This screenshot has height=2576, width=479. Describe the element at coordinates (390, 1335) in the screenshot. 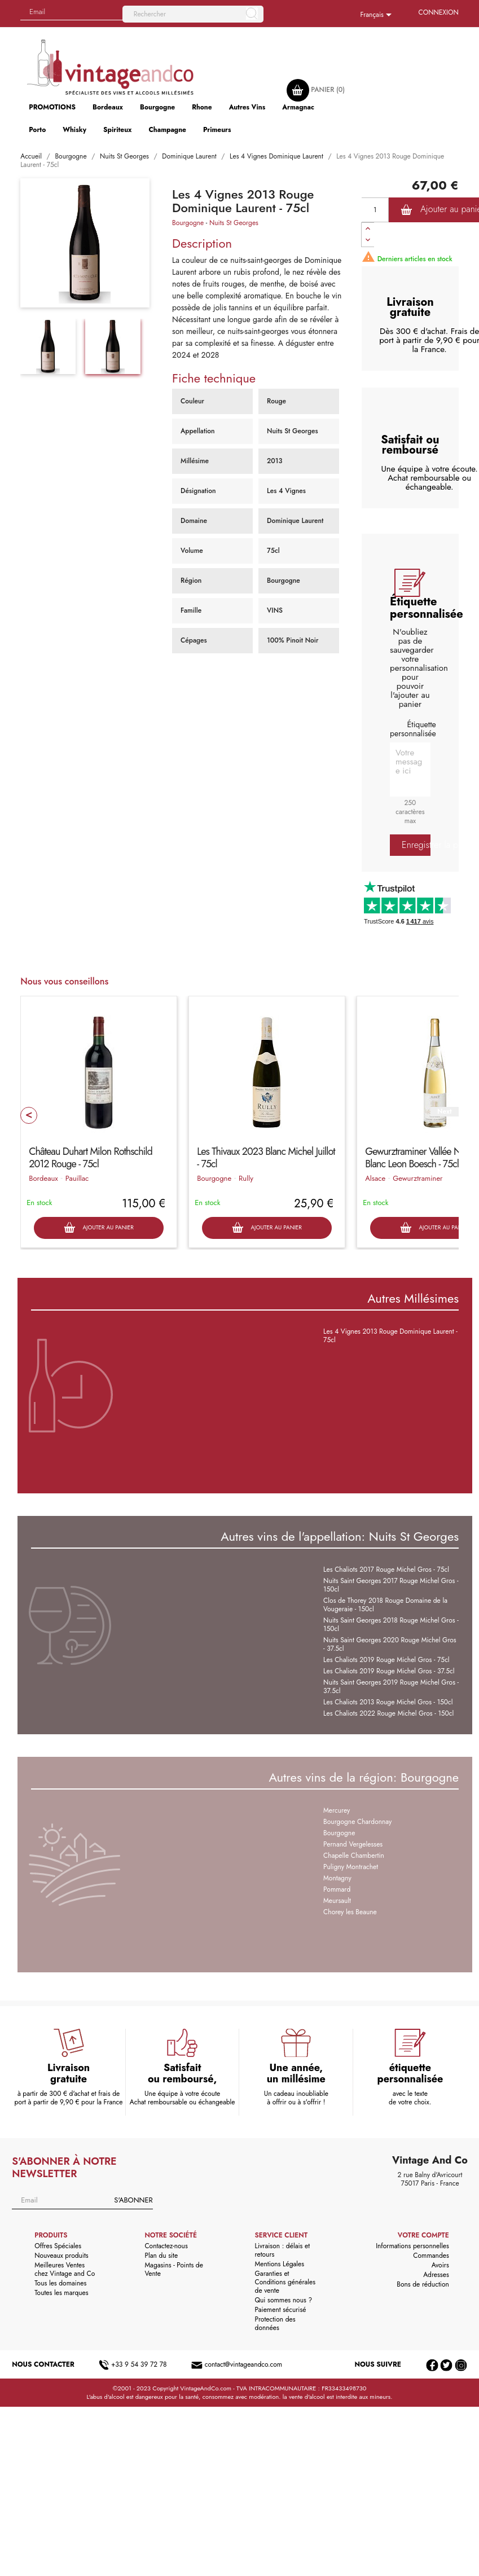

I see `Les 4 Vignes 2013 Rouge Dominique Laurent - 75cl` at that location.